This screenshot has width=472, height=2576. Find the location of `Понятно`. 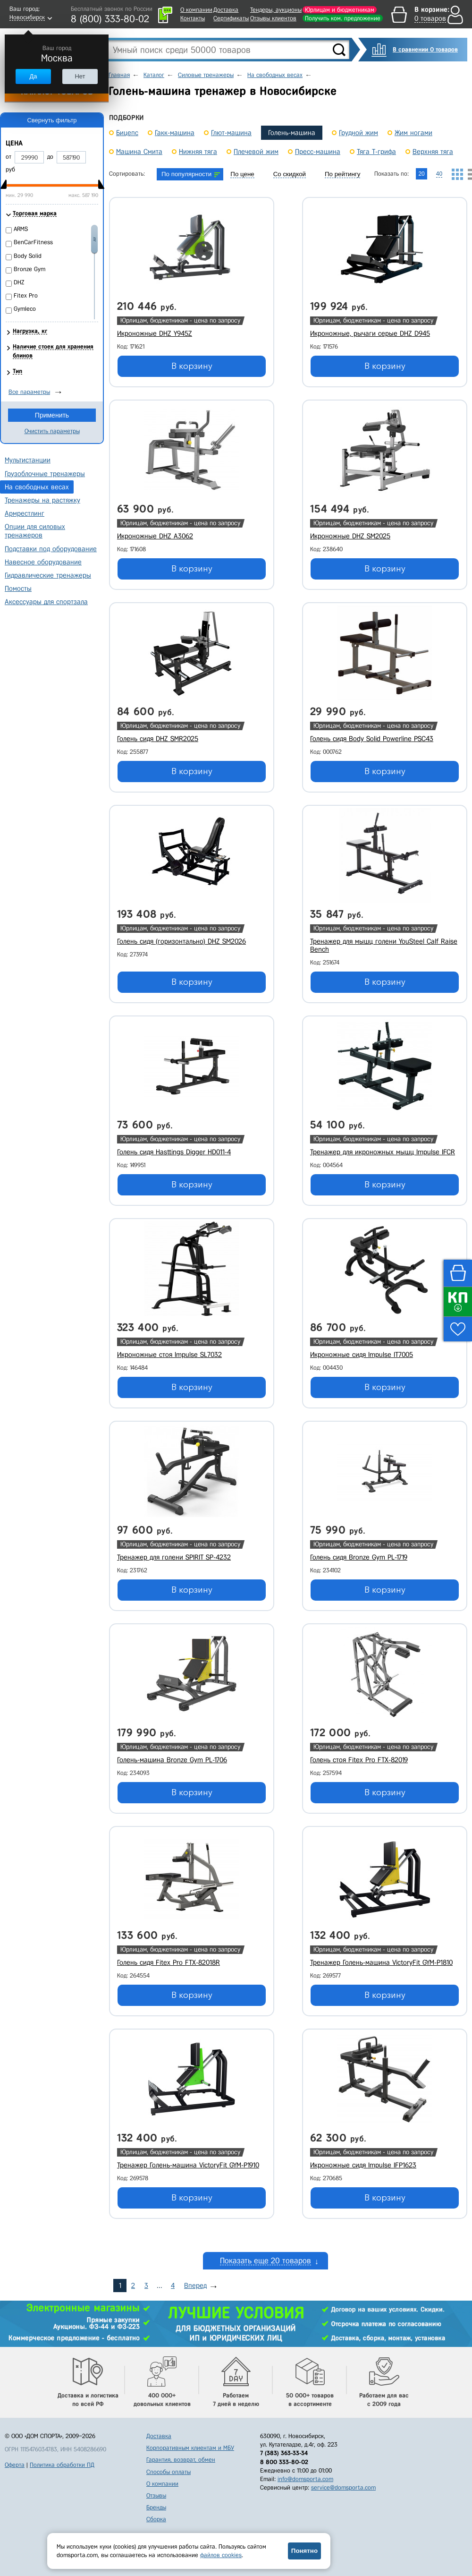

Понятно is located at coordinates (304, 2550).